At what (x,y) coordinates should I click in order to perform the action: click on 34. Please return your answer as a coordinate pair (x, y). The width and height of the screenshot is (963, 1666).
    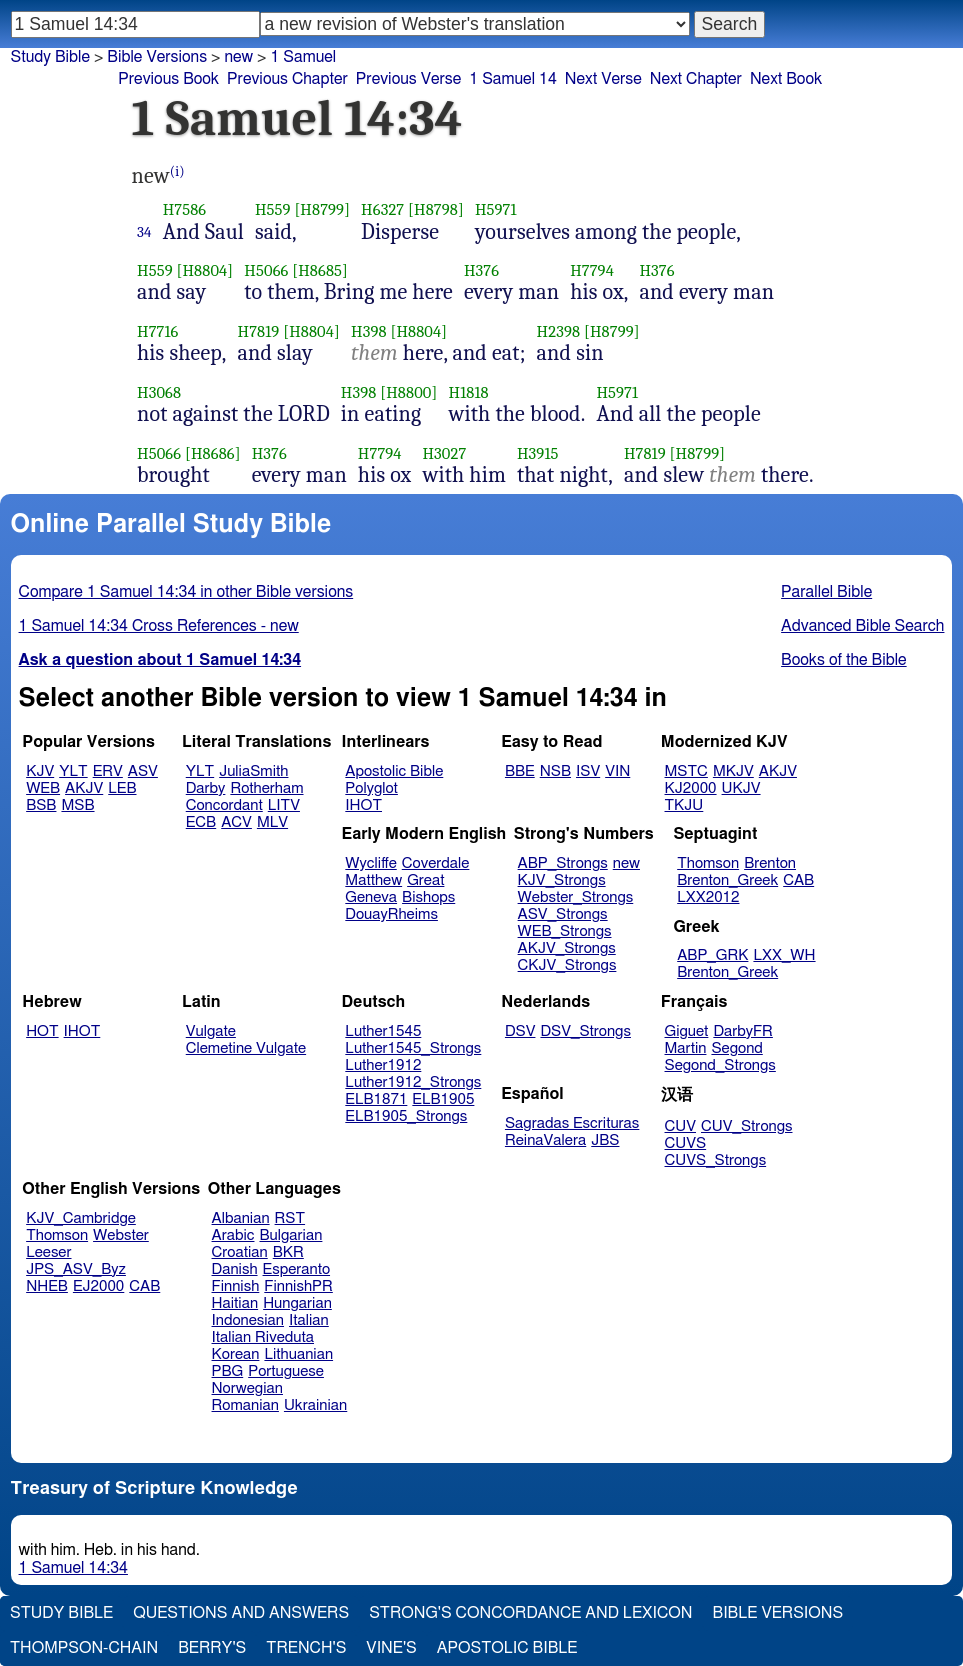
    Looking at the image, I should click on (144, 232).